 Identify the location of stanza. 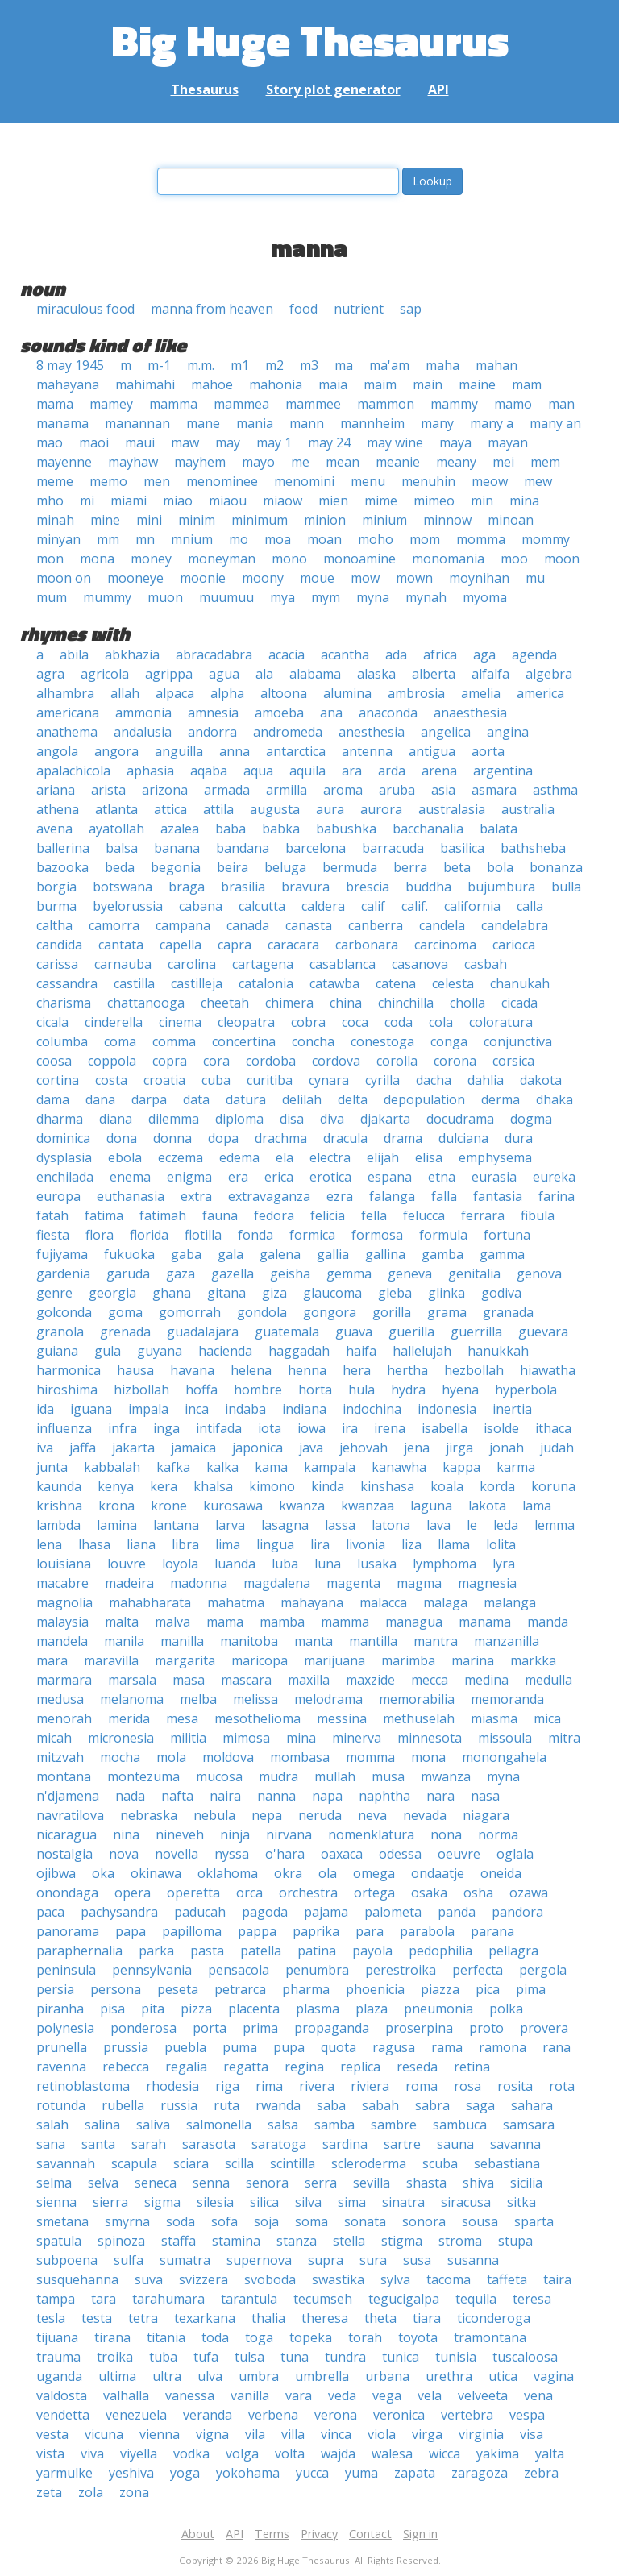
(296, 2241).